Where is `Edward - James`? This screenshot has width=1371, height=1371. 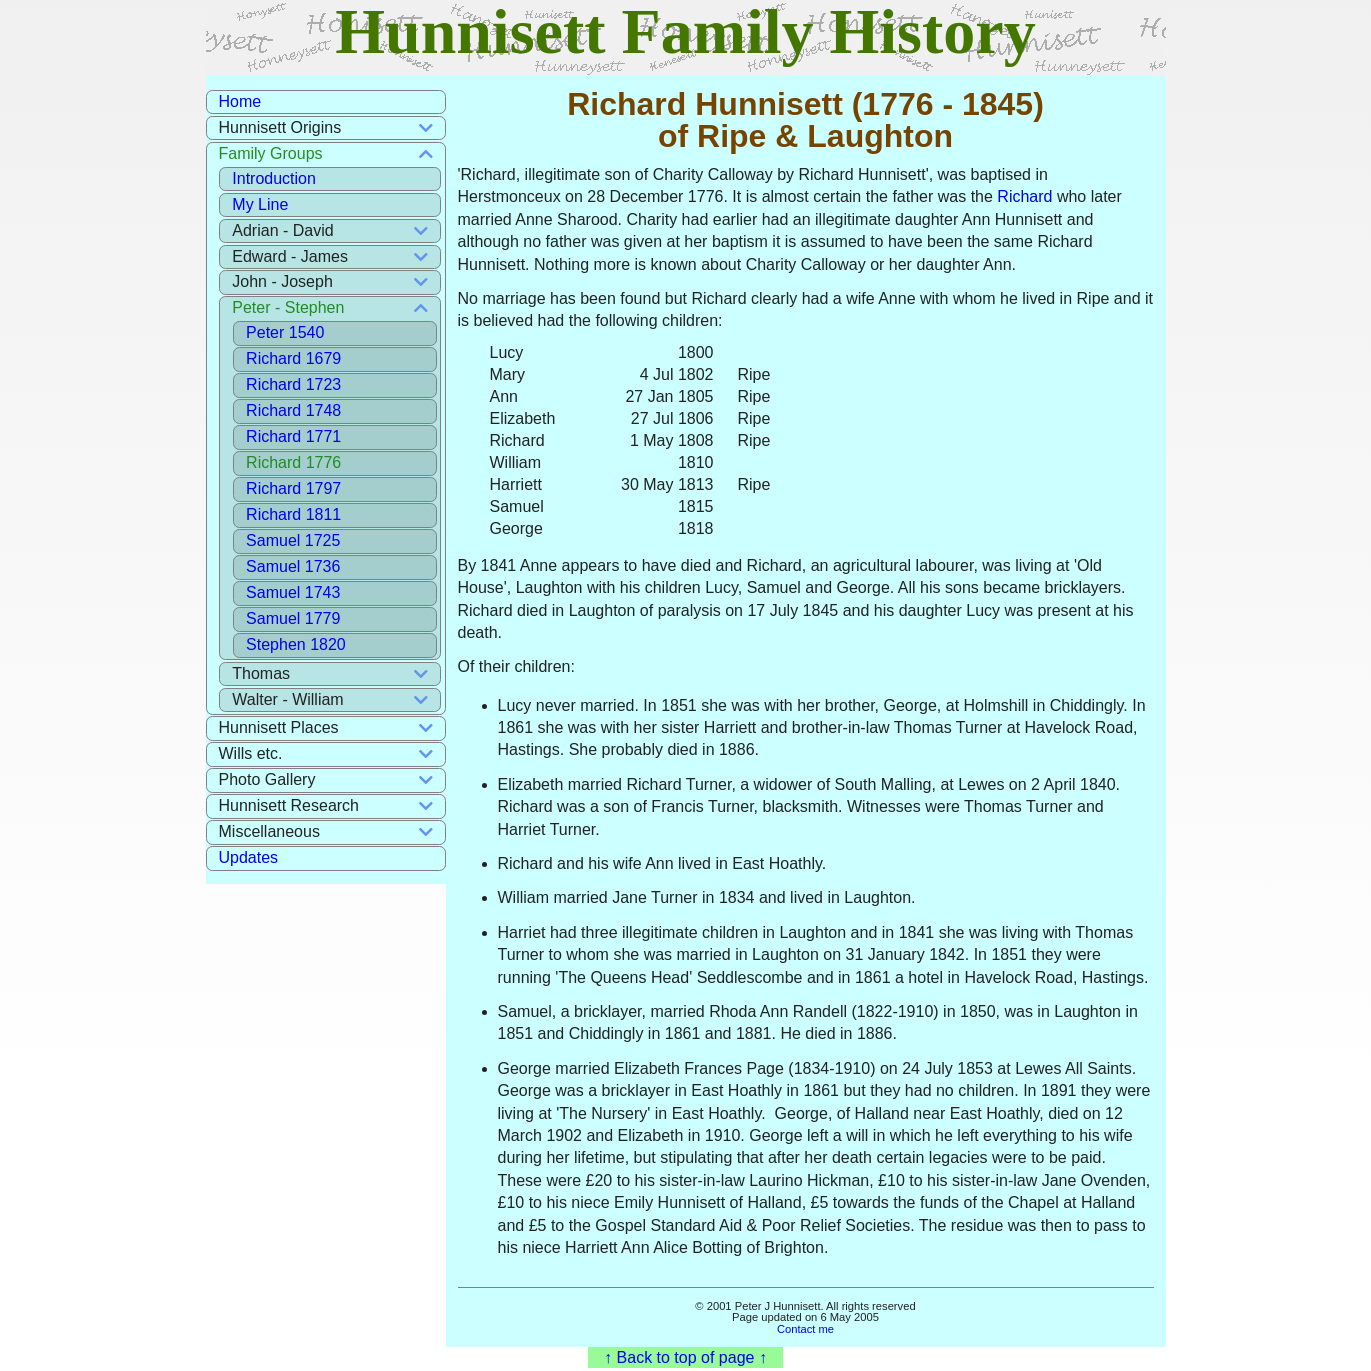 Edward - James is located at coordinates (290, 256).